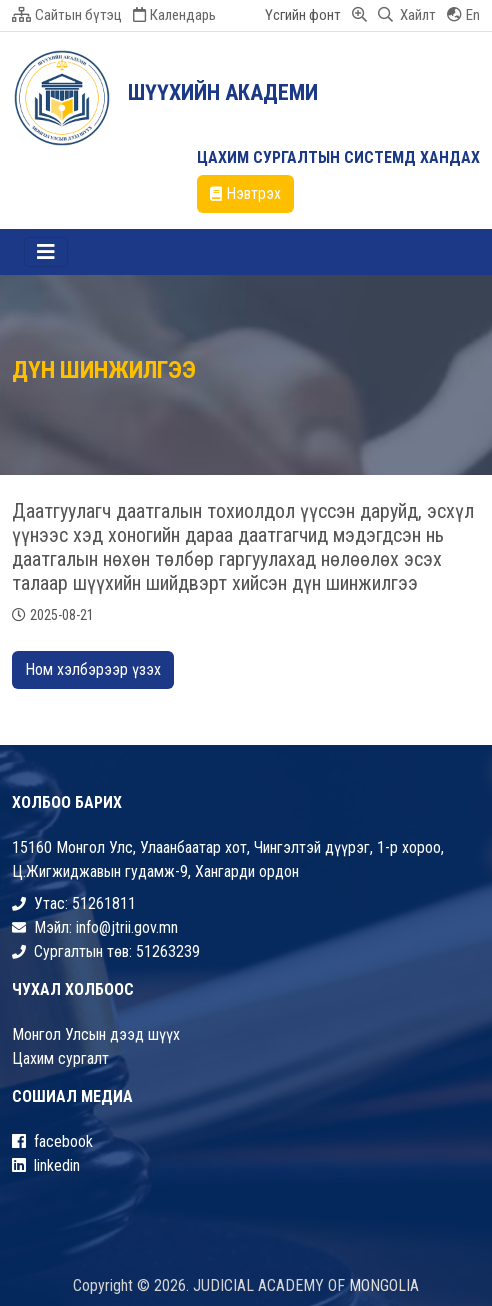 Image resolution: width=492 pixels, height=1306 pixels. What do you see at coordinates (245, 193) in the screenshot?
I see `Нэвтрэх` at bounding box center [245, 193].